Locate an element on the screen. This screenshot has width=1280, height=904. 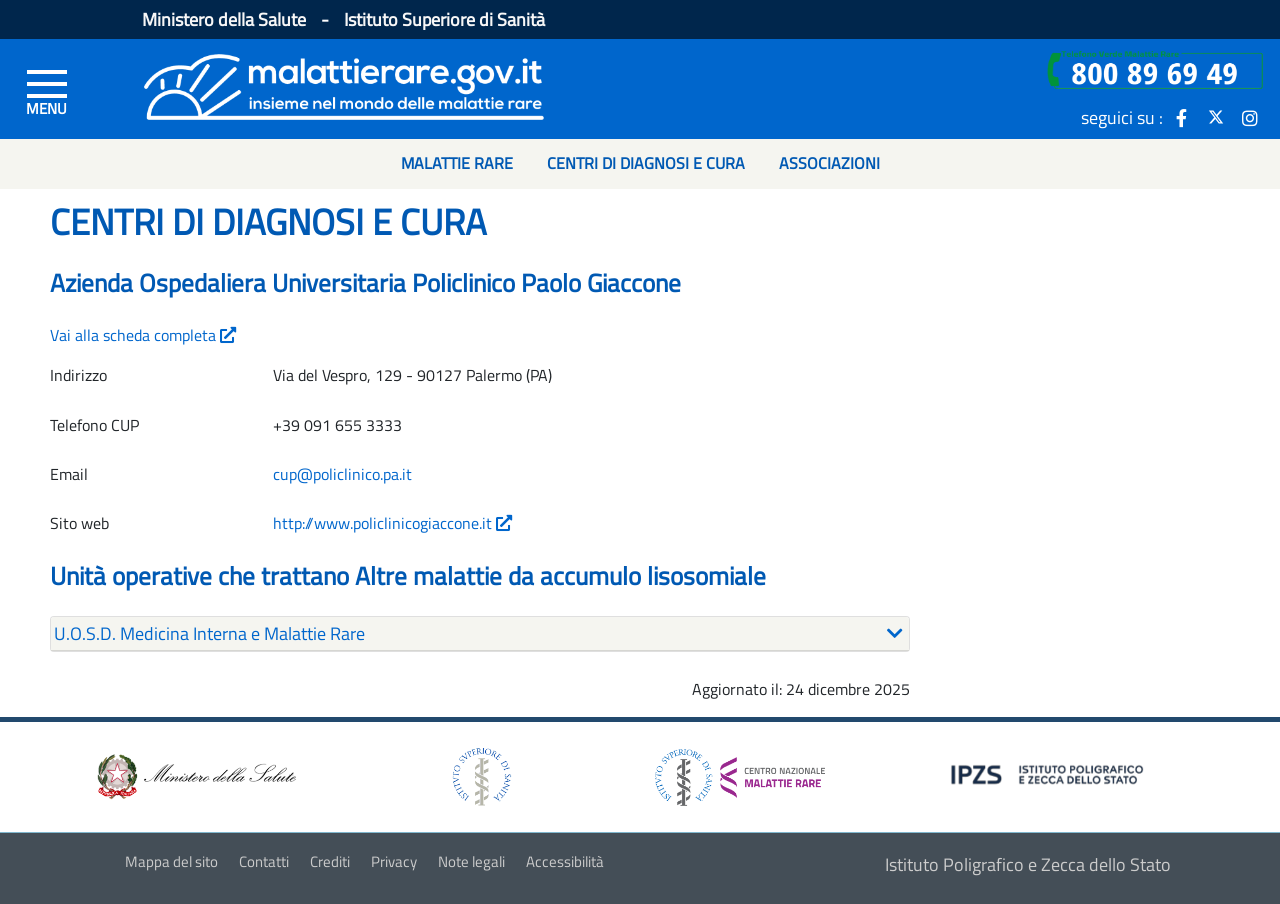
[logo centro nazionale per le malattie rare] is located at coordinates (740, 771).